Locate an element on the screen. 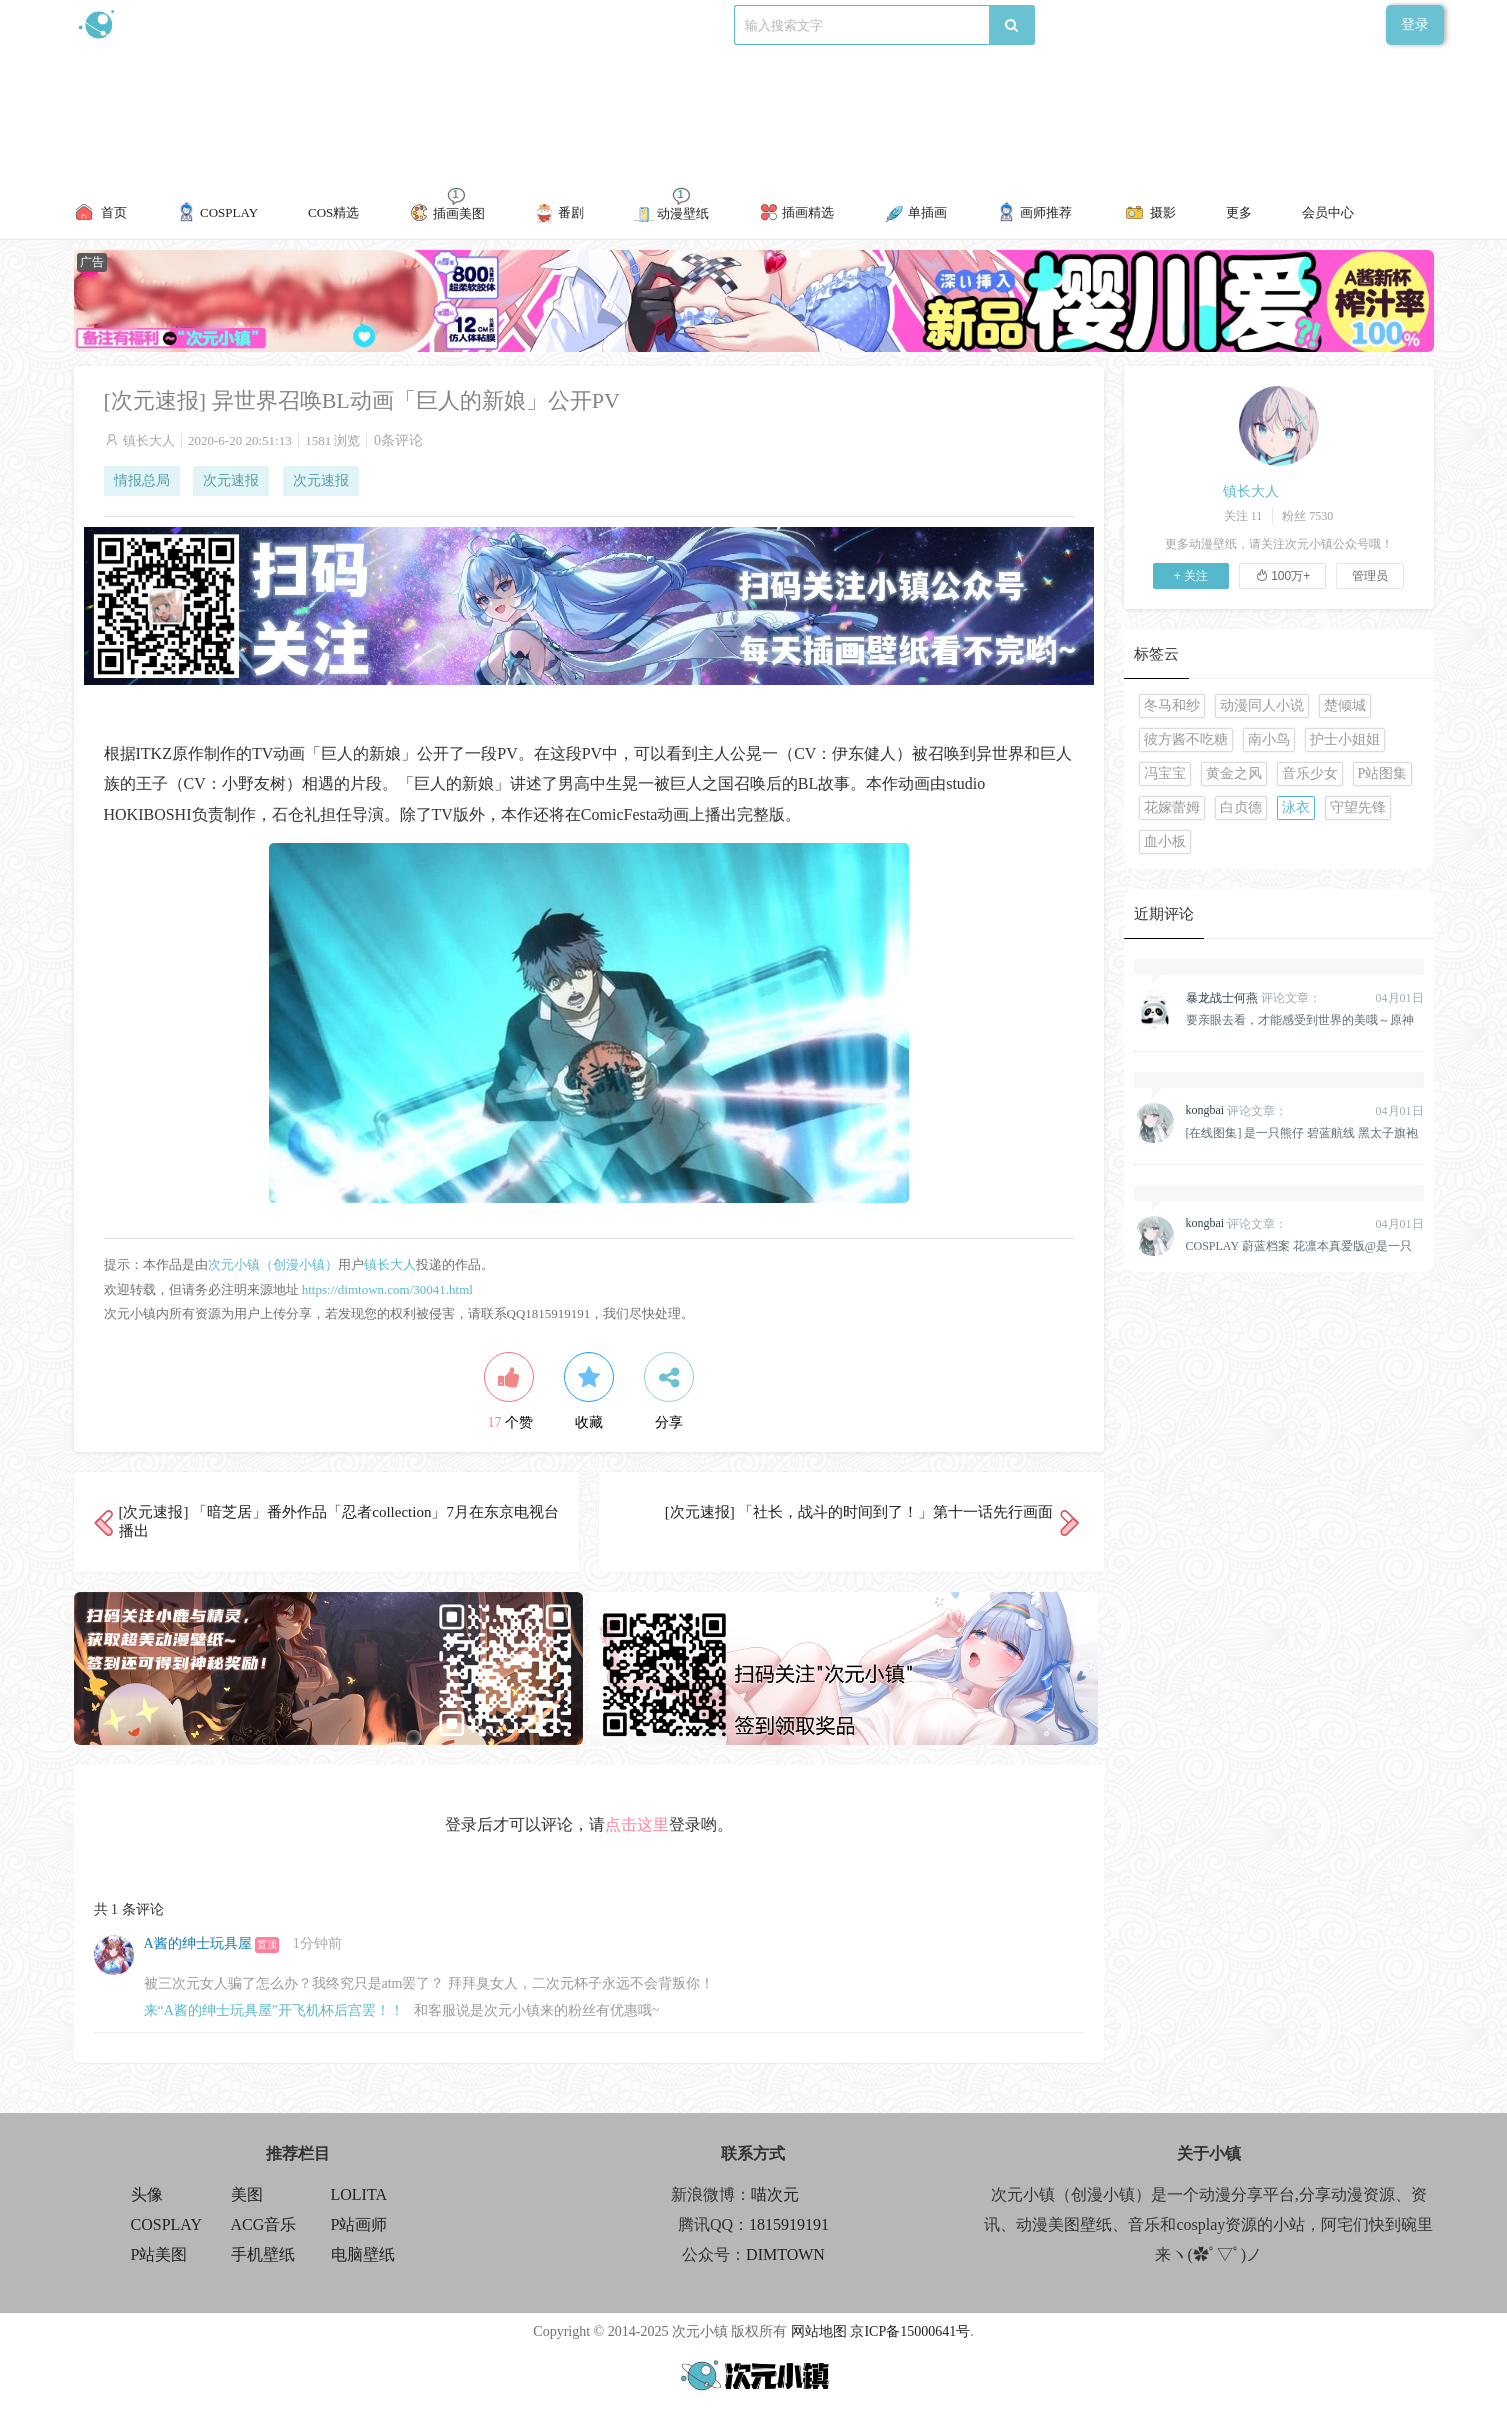 Image resolution: width=1507 pixels, height=2411 pixels. 粉丝 7530 is located at coordinates (1307, 516).